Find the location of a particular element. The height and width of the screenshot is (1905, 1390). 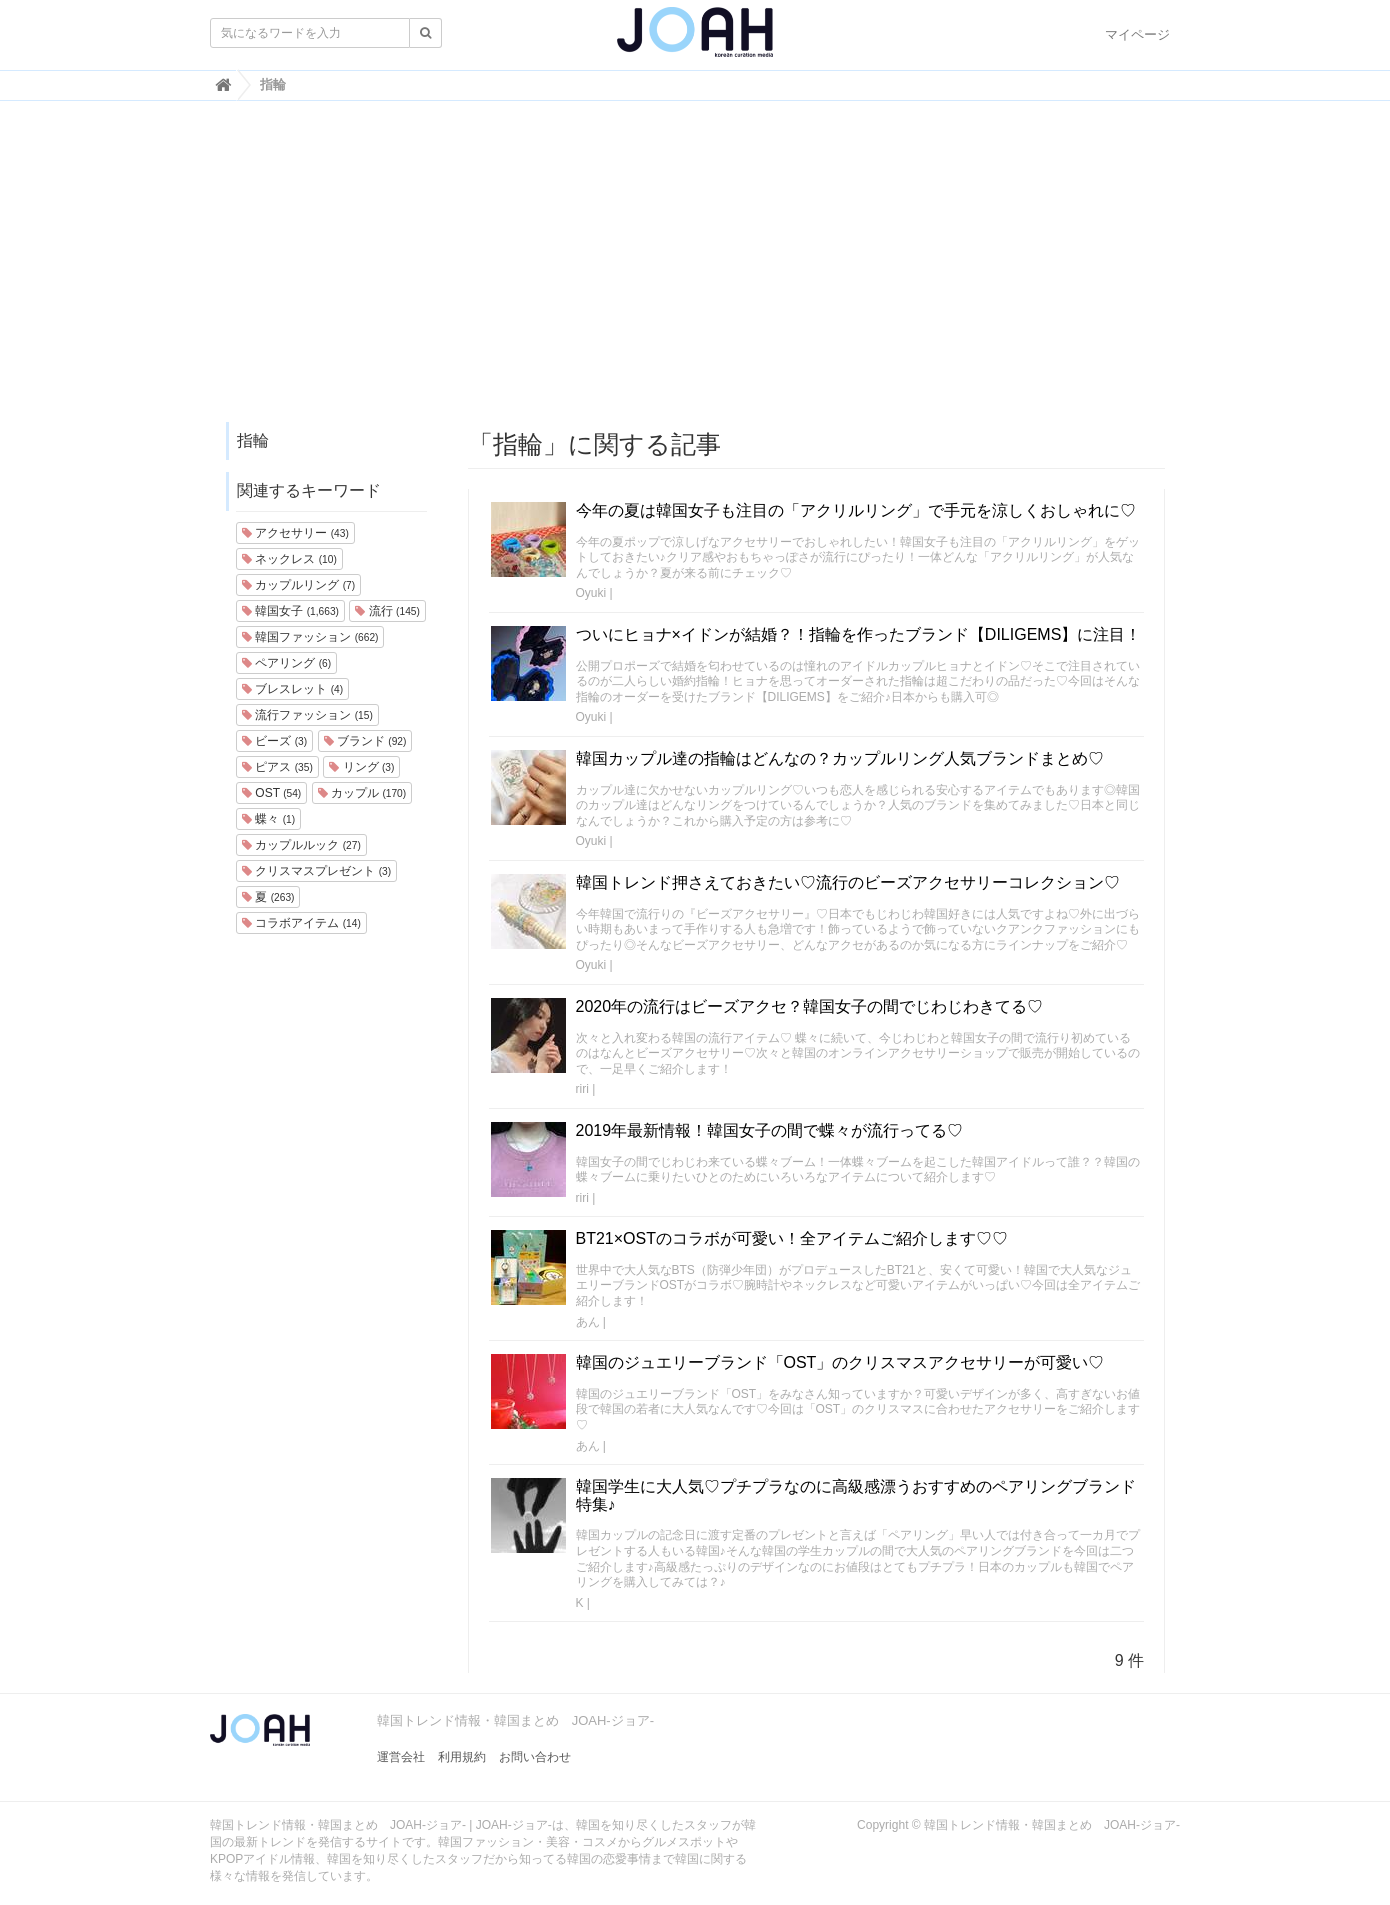

流行ファッション is located at coordinates (307, 715).